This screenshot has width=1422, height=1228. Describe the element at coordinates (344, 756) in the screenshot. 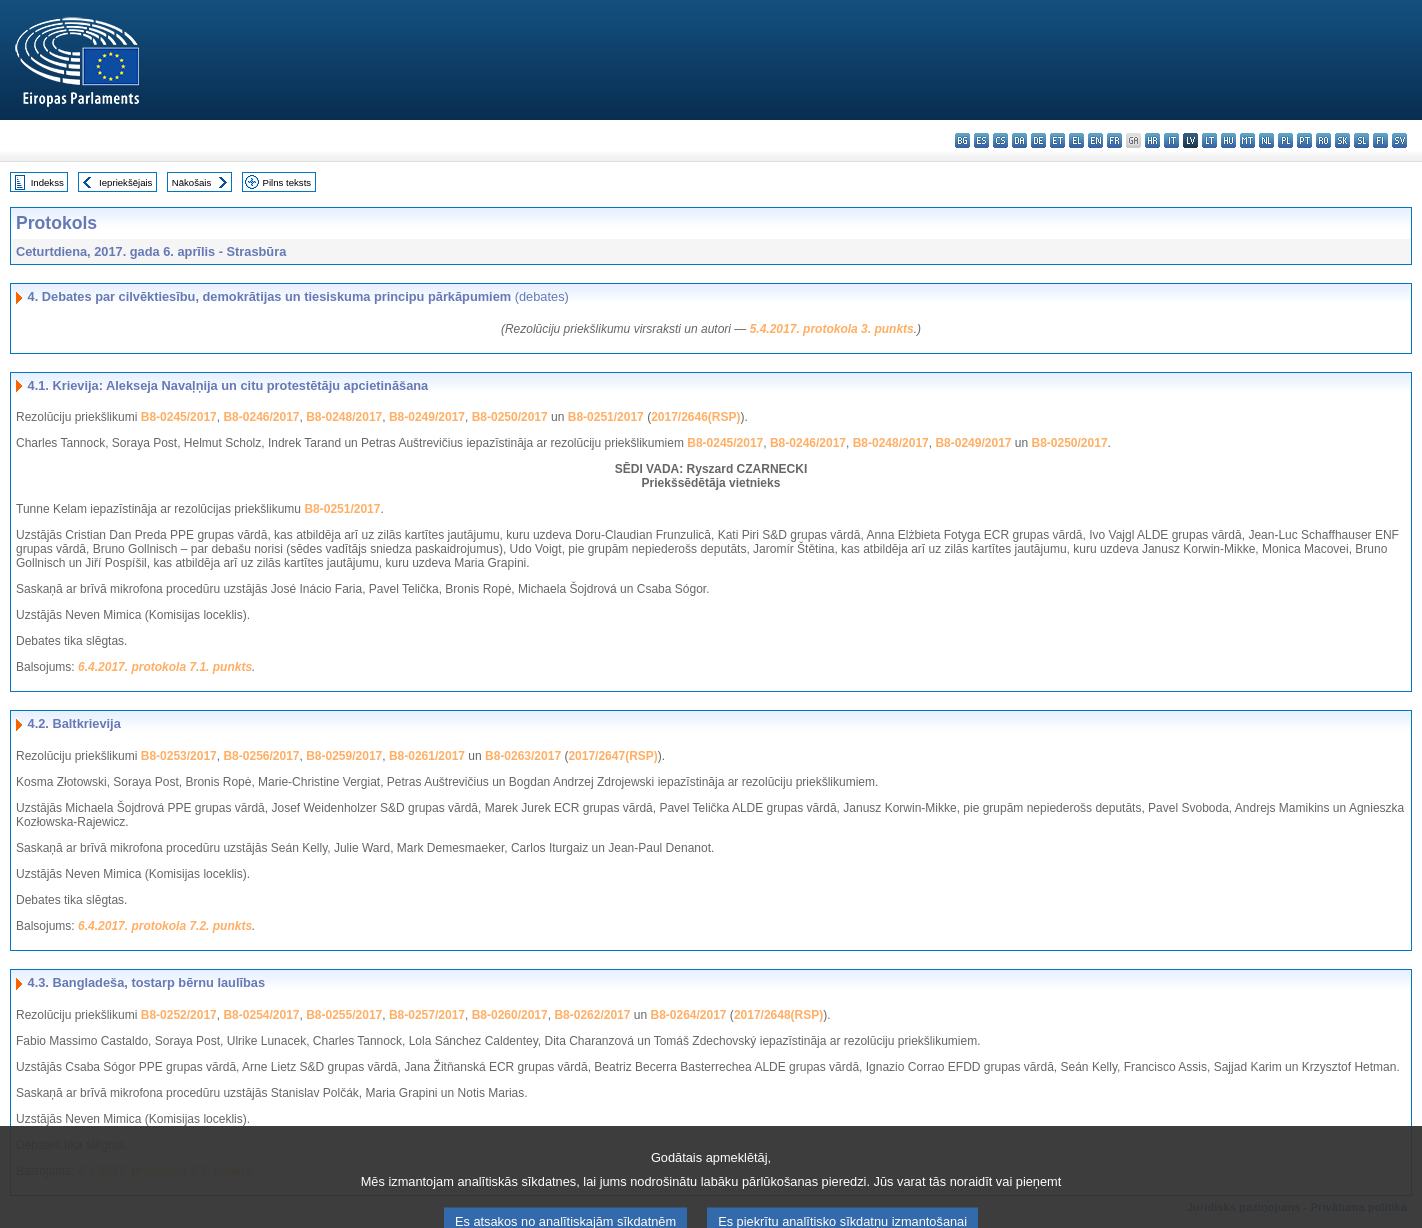

I see `B8-0259/2017` at that location.